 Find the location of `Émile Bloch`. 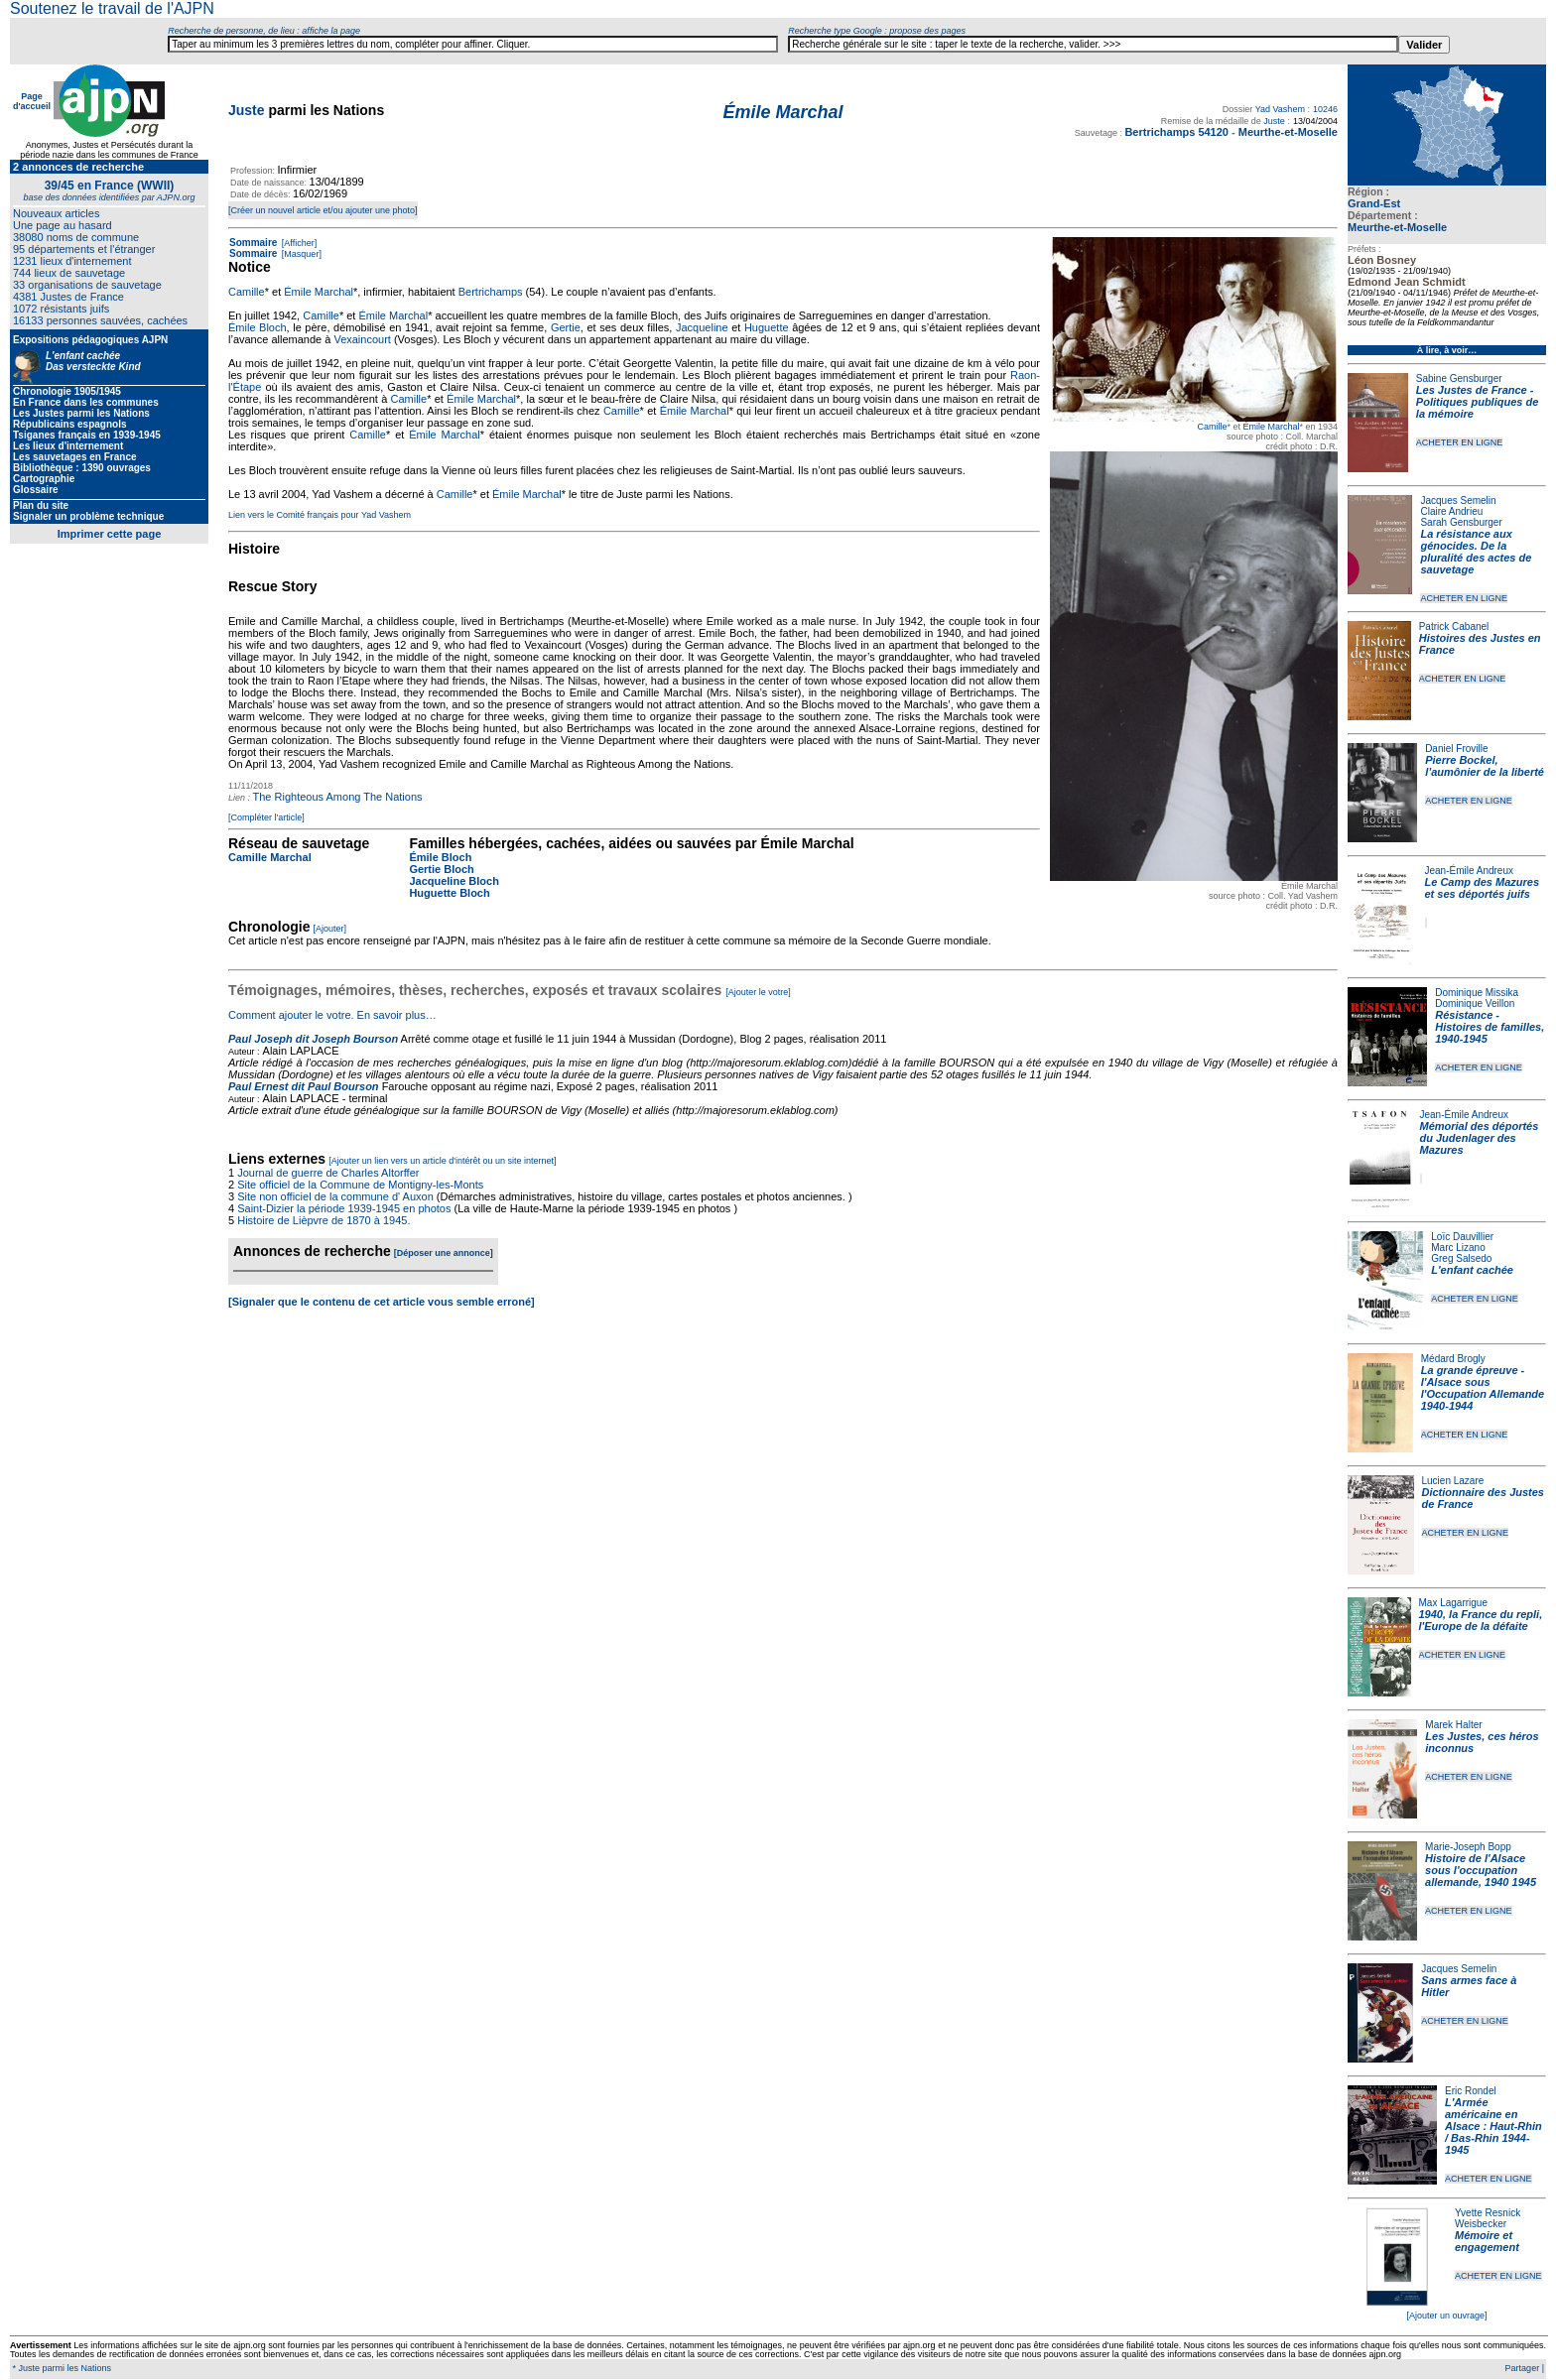

Émile Bloch is located at coordinates (257, 327).